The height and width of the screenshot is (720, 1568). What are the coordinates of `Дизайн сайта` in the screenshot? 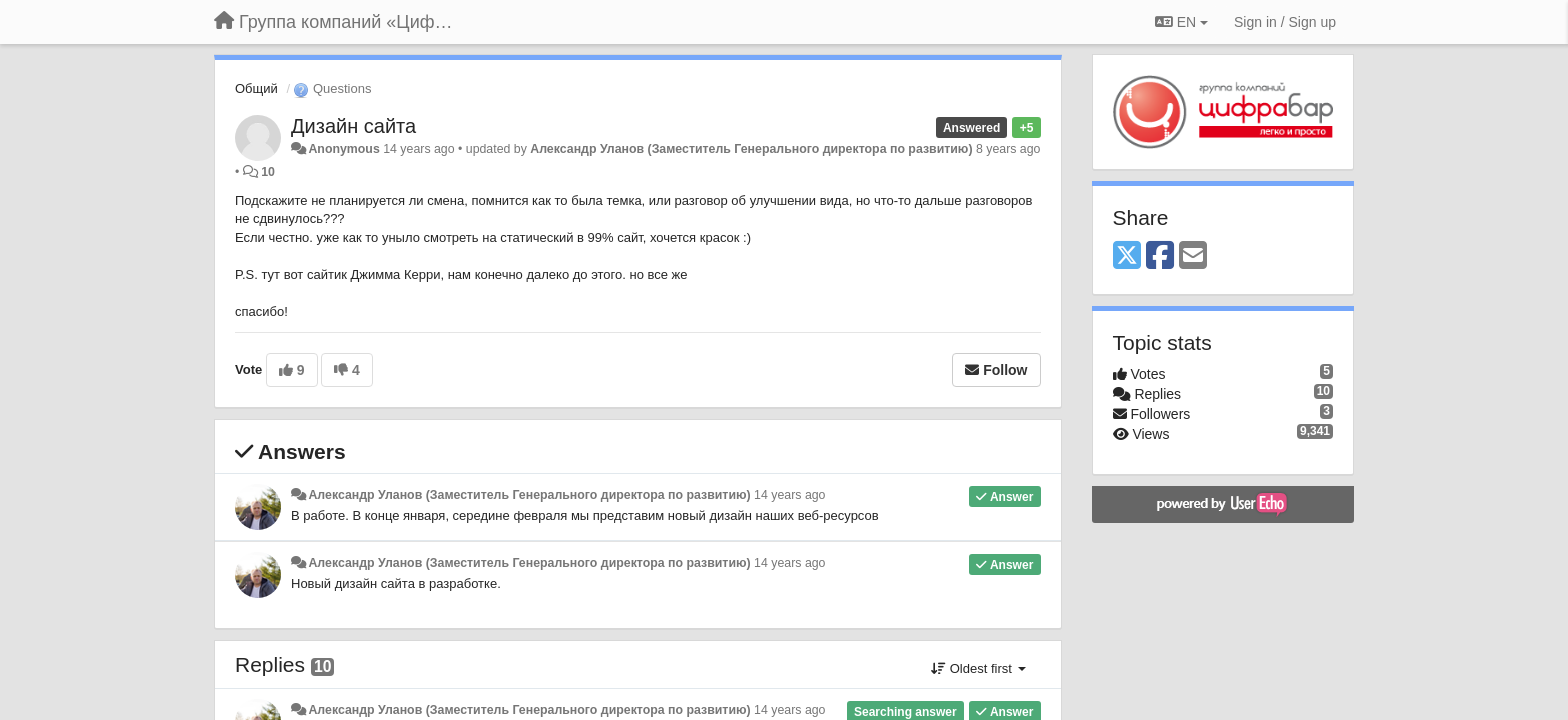 It's located at (353, 126).